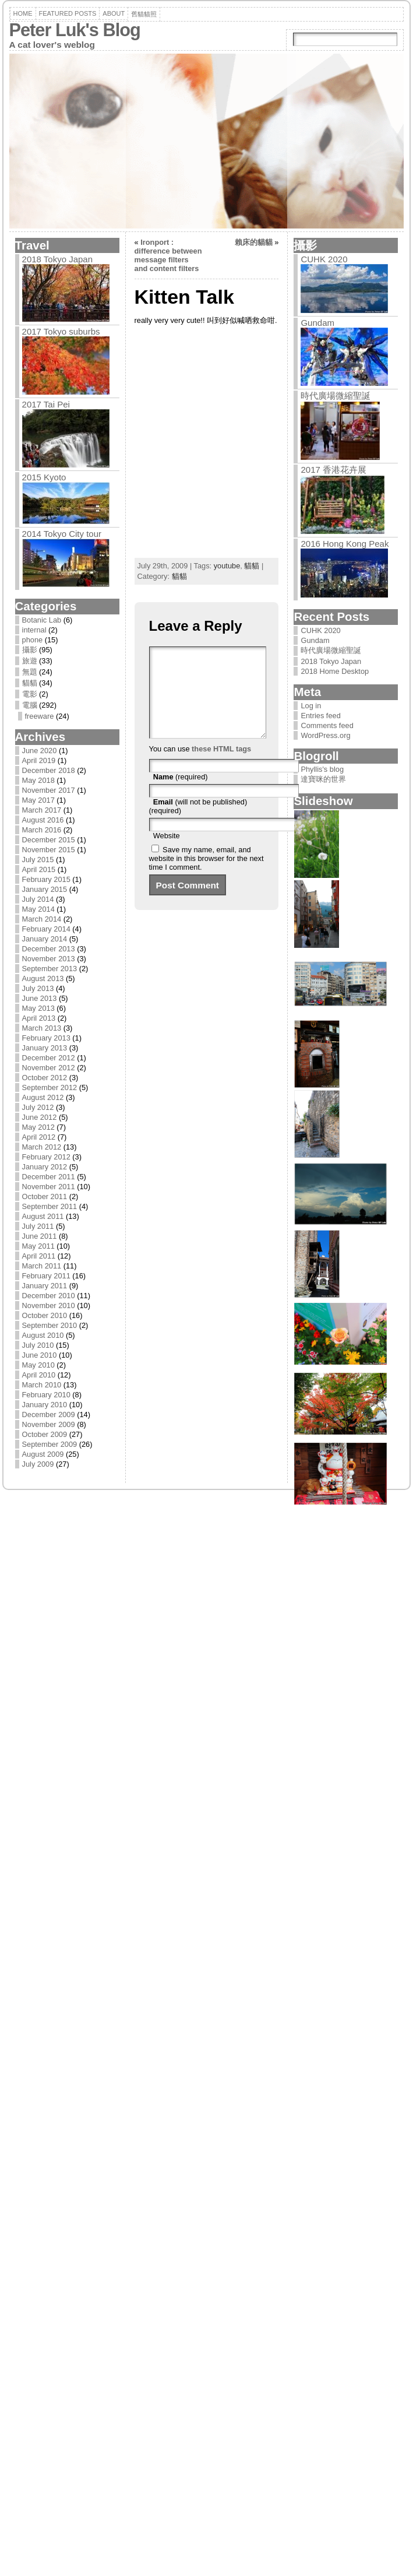 This screenshot has height=2576, width=413. Describe the element at coordinates (227, 565) in the screenshot. I see `youtube` at that location.